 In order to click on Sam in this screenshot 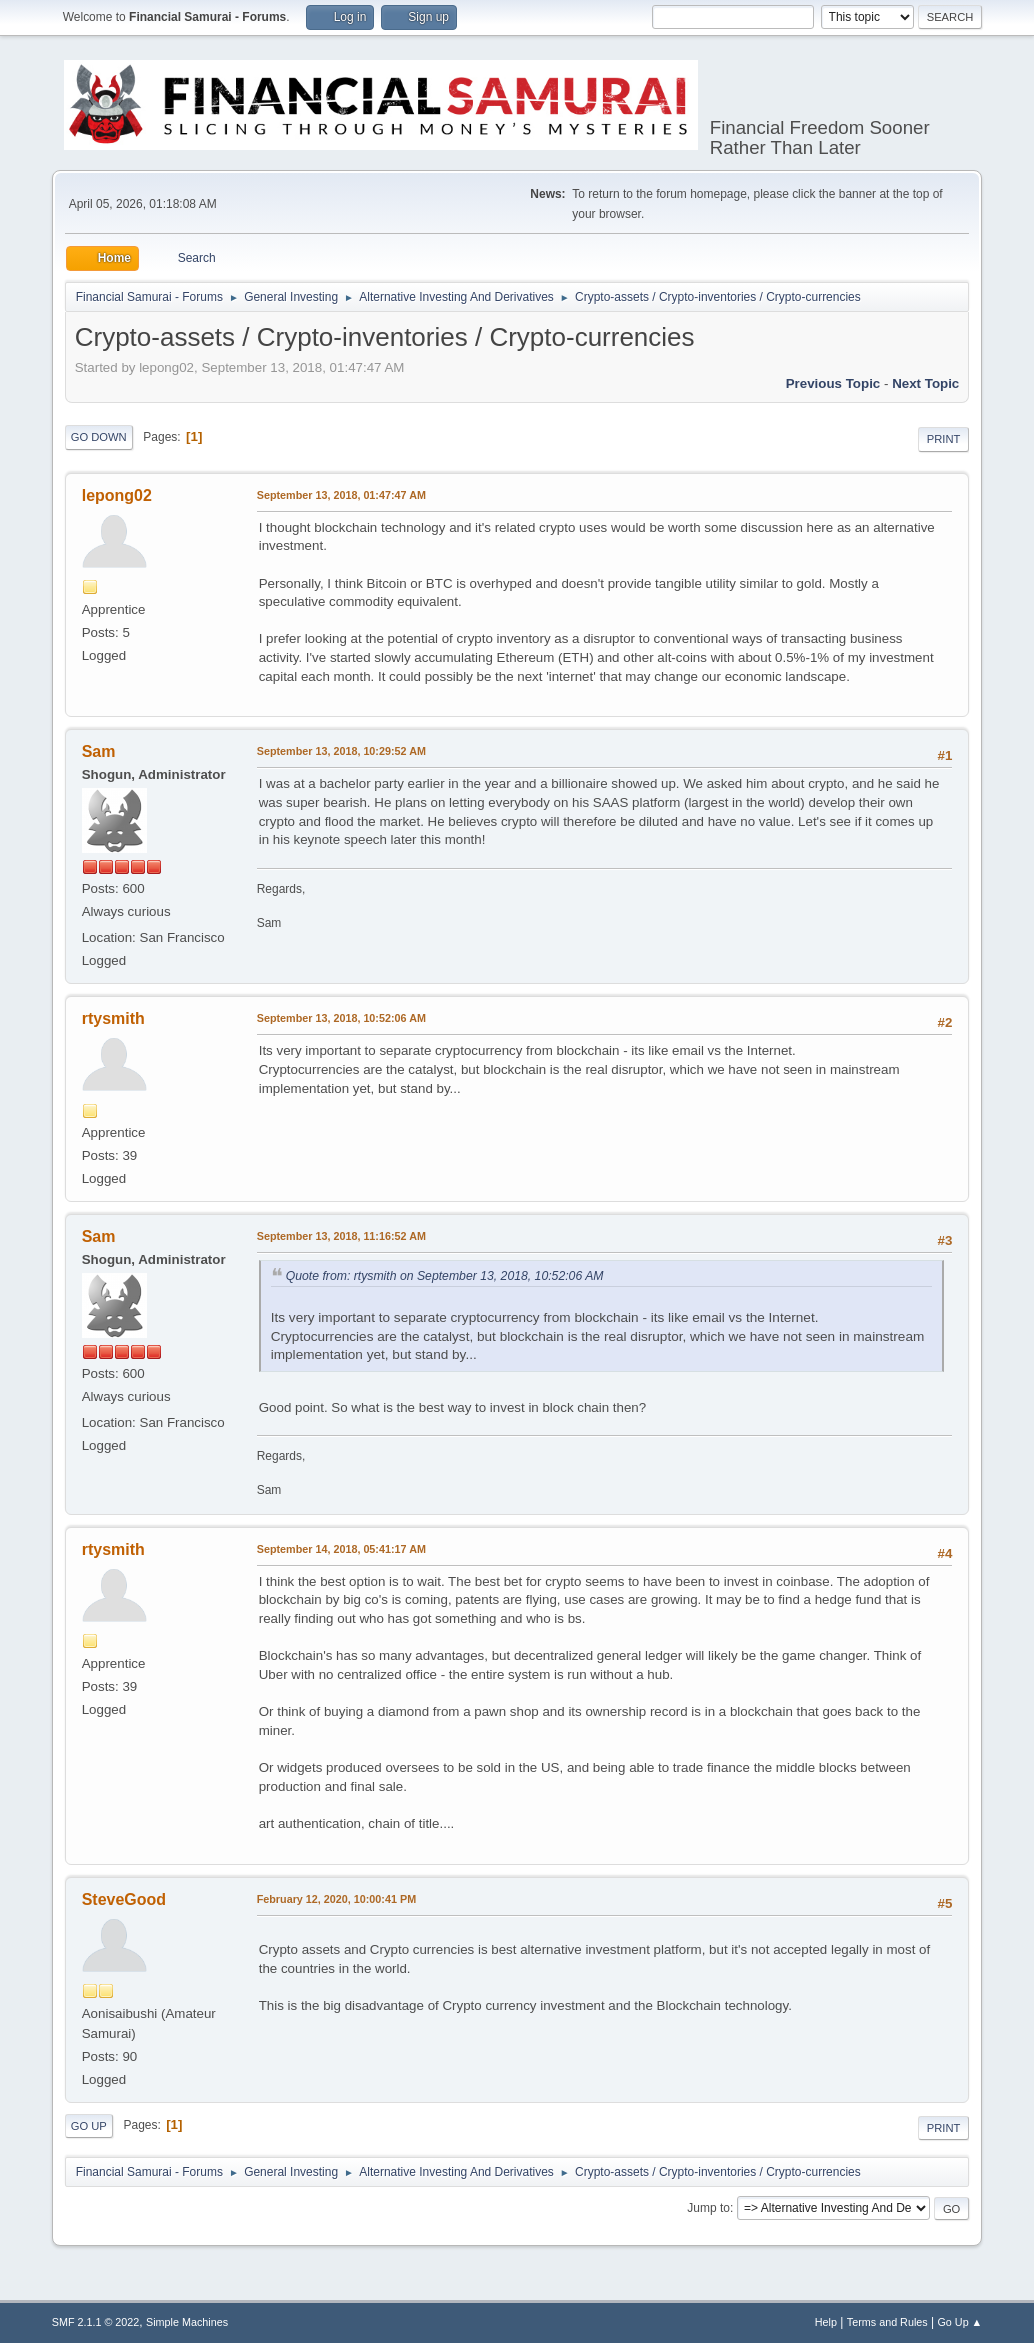, I will do `click(99, 751)`.